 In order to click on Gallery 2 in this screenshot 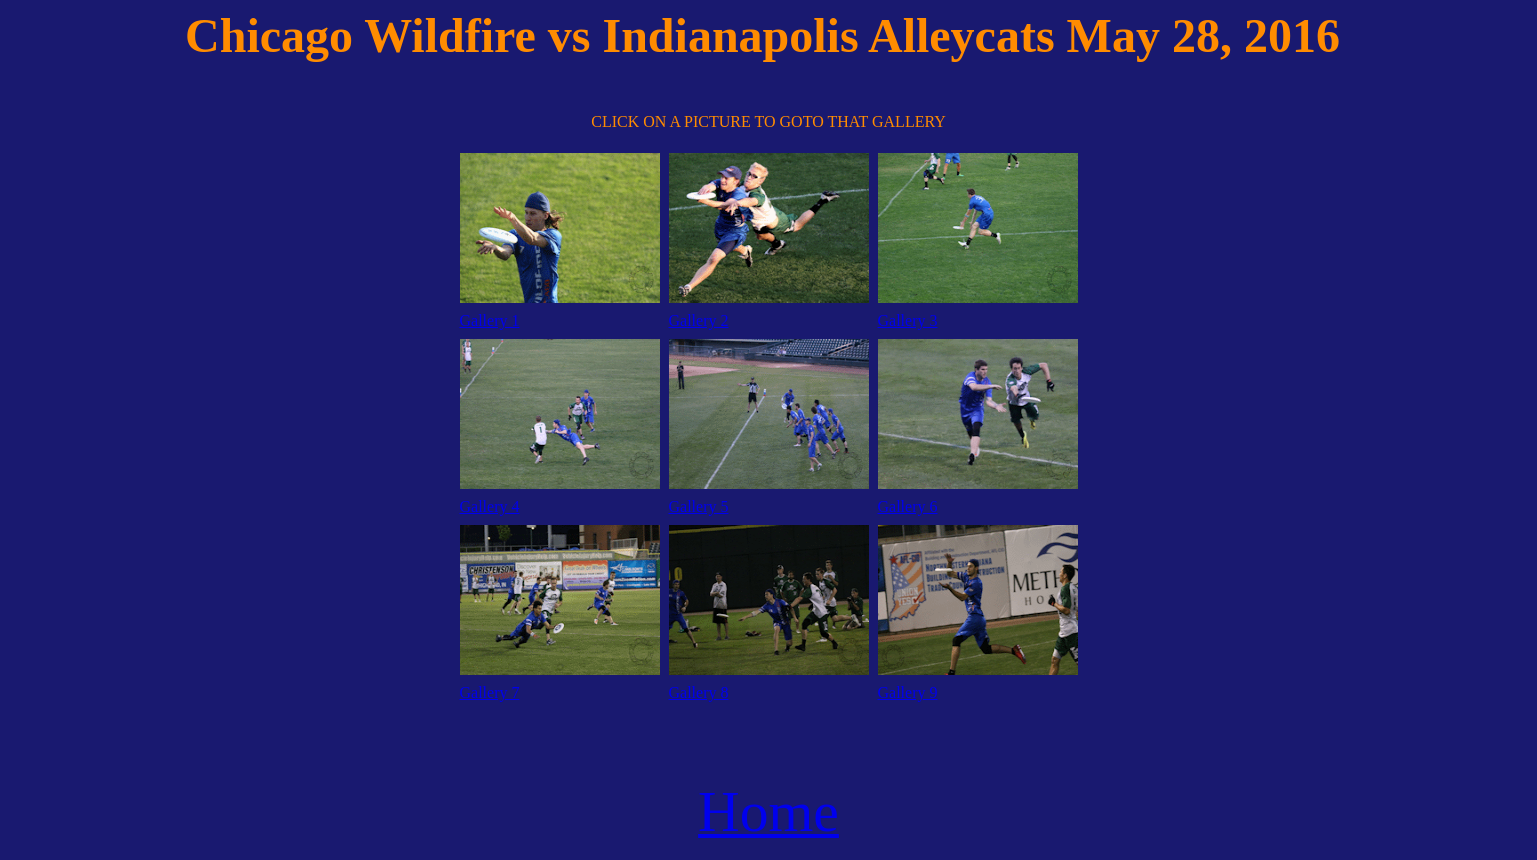, I will do `click(699, 320)`.